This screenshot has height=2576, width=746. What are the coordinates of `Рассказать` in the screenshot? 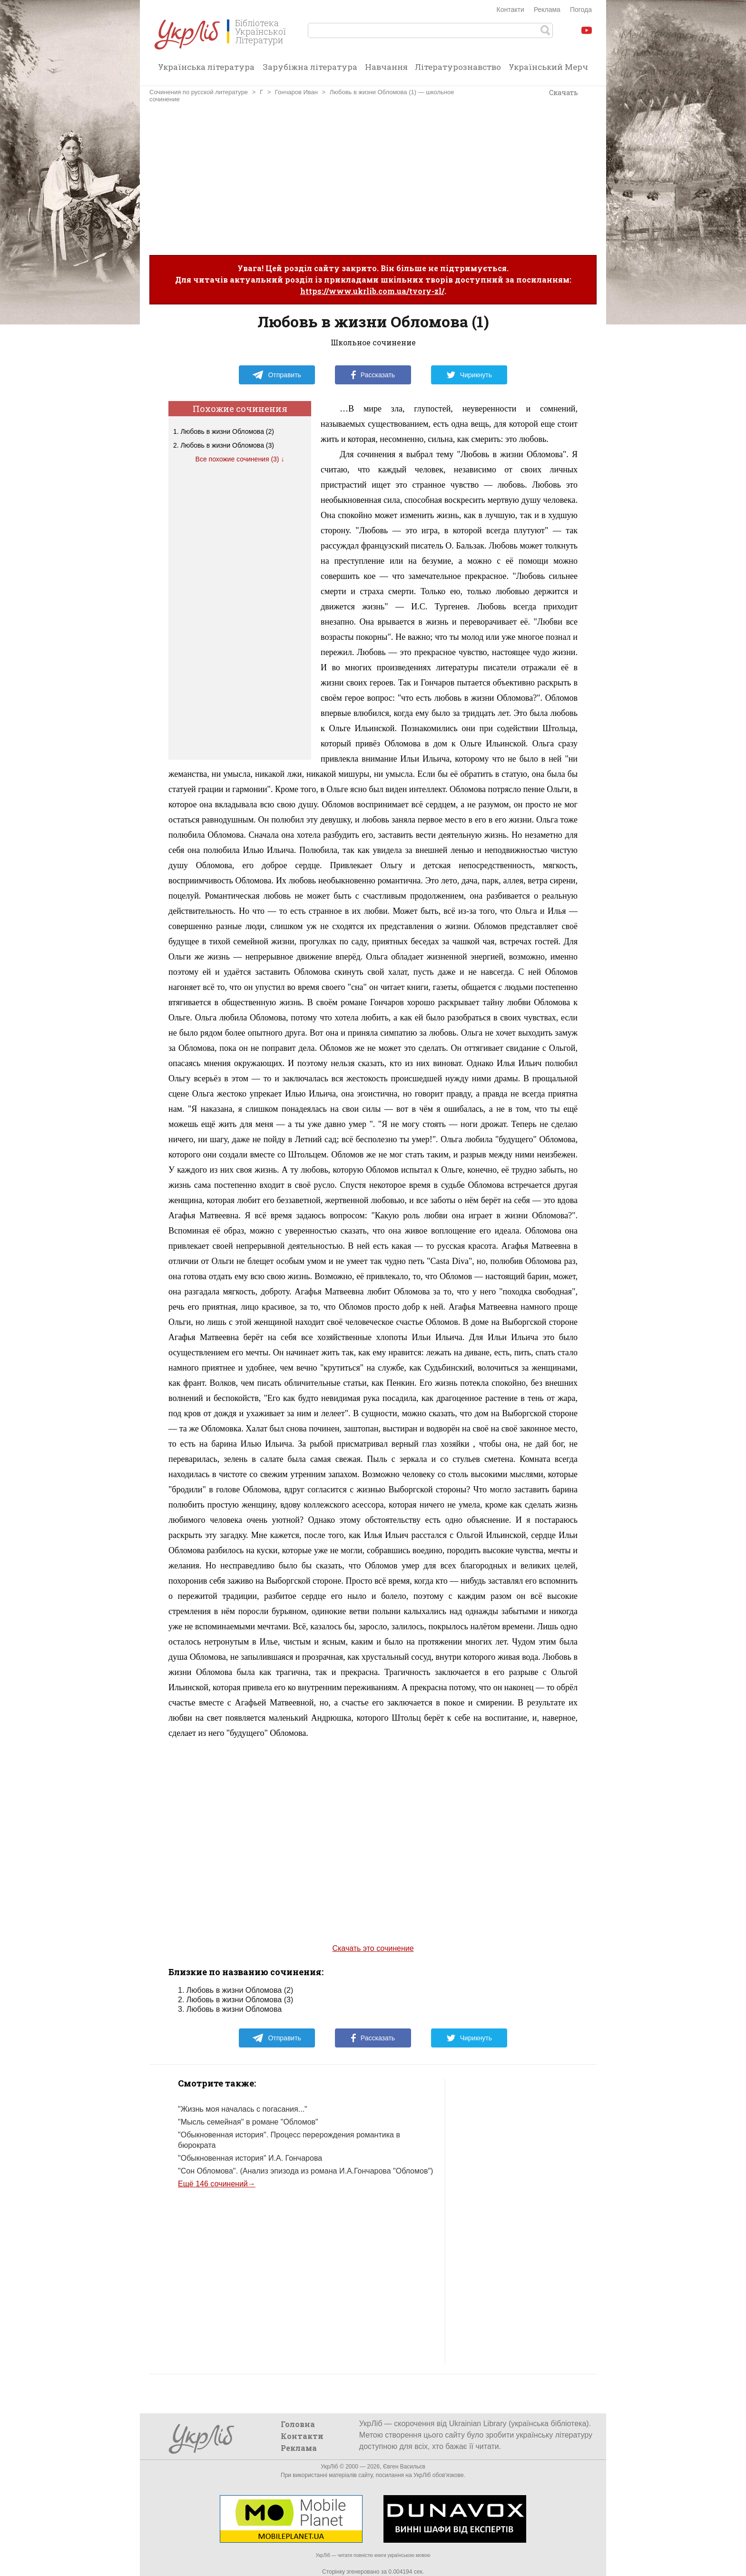 It's located at (373, 375).